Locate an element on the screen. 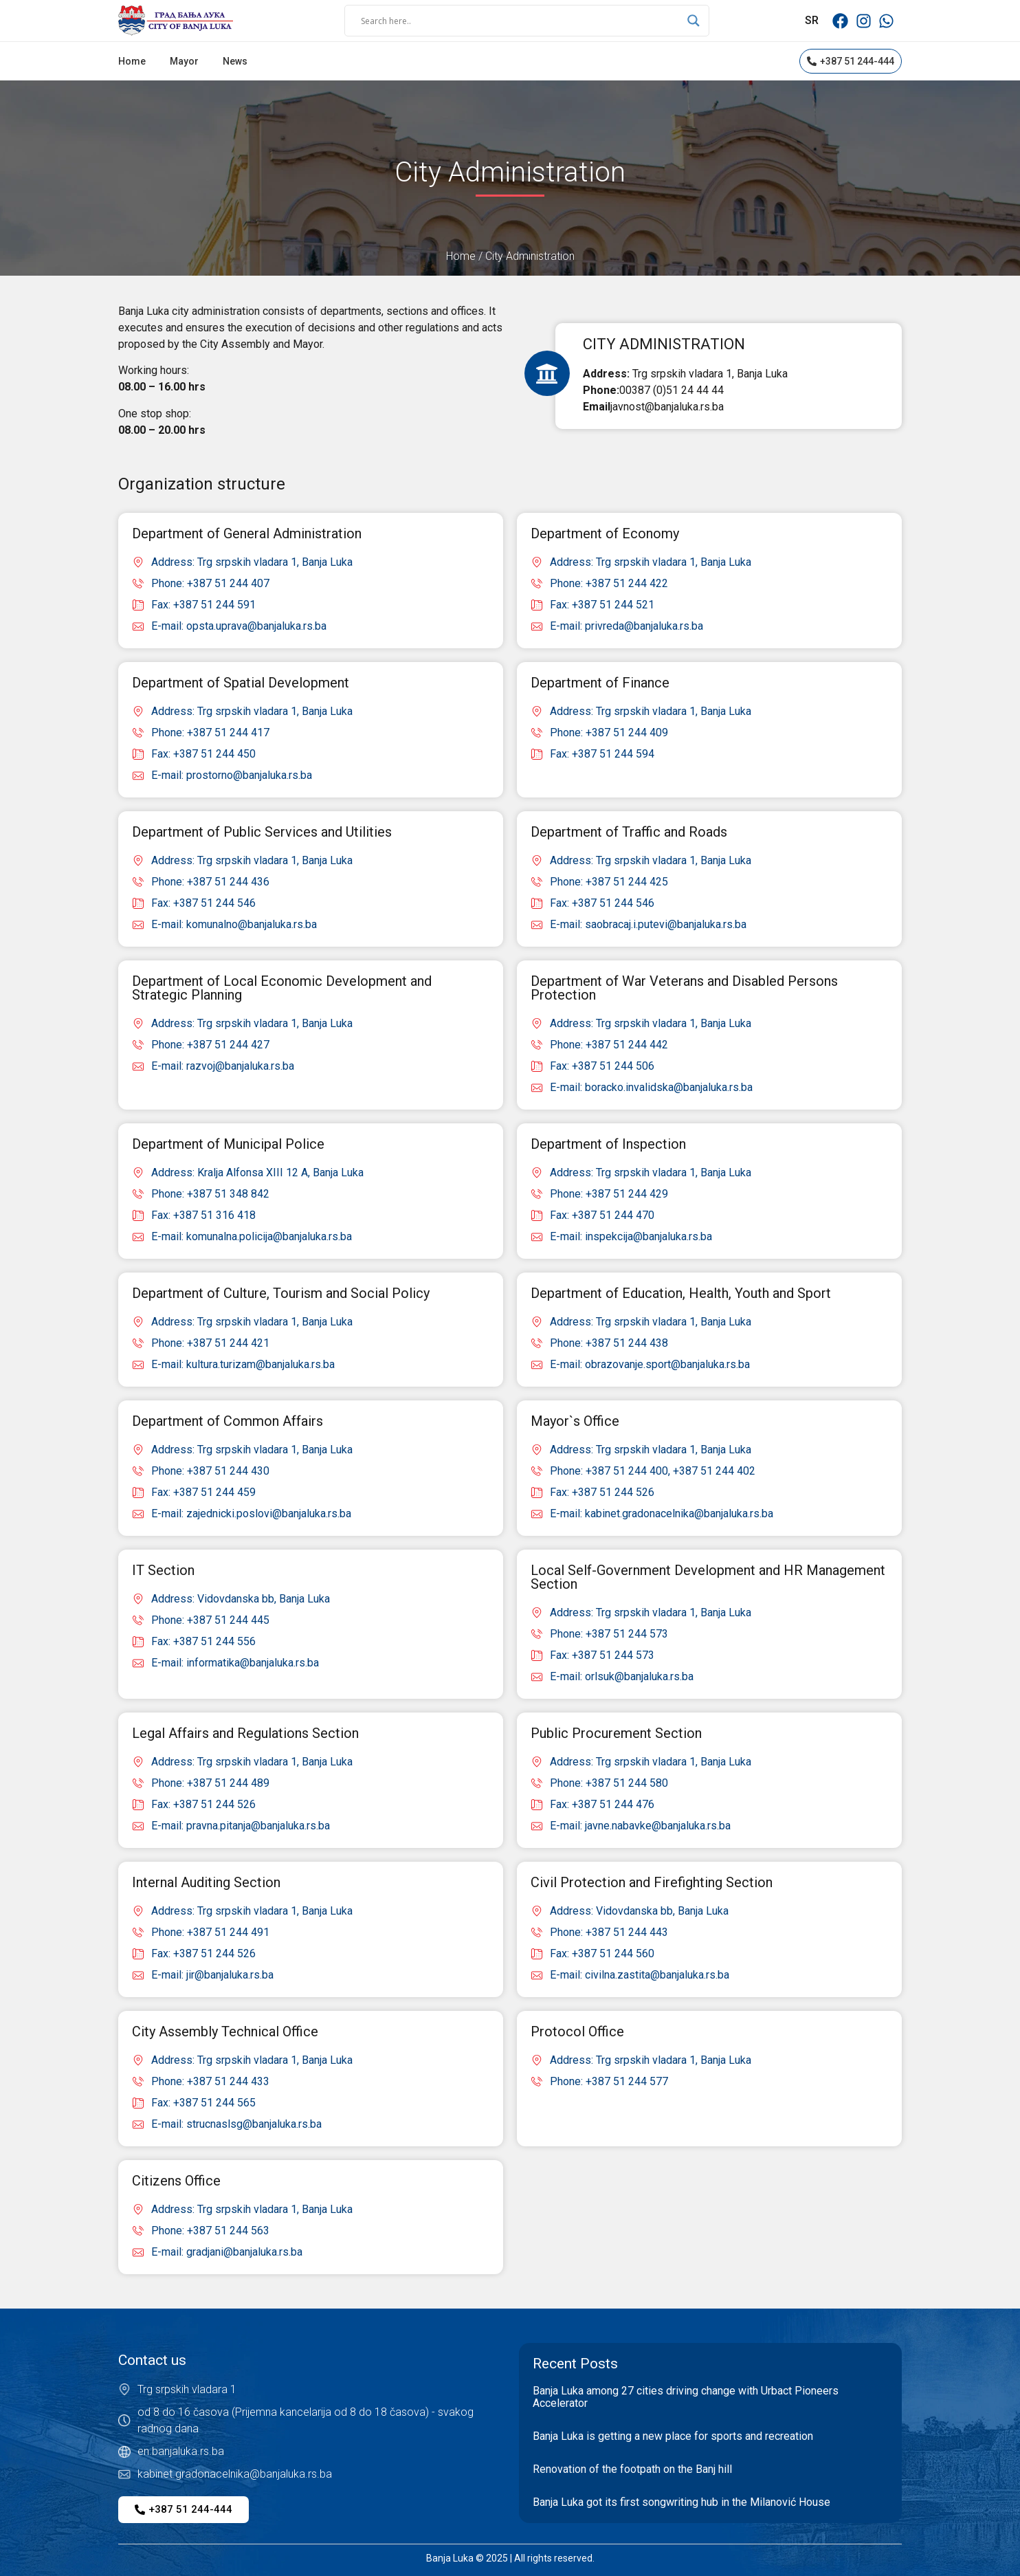  [Search magnifier] is located at coordinates (693, 20).